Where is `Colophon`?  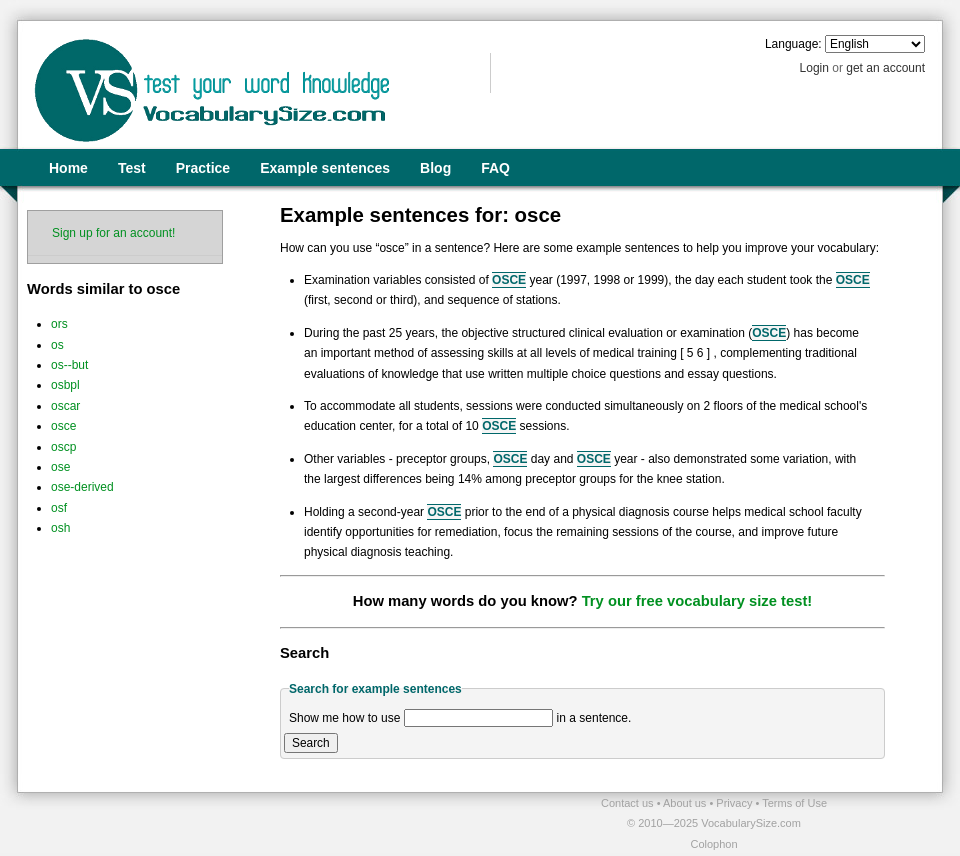
Colophon is located at coordinates (713, 844).